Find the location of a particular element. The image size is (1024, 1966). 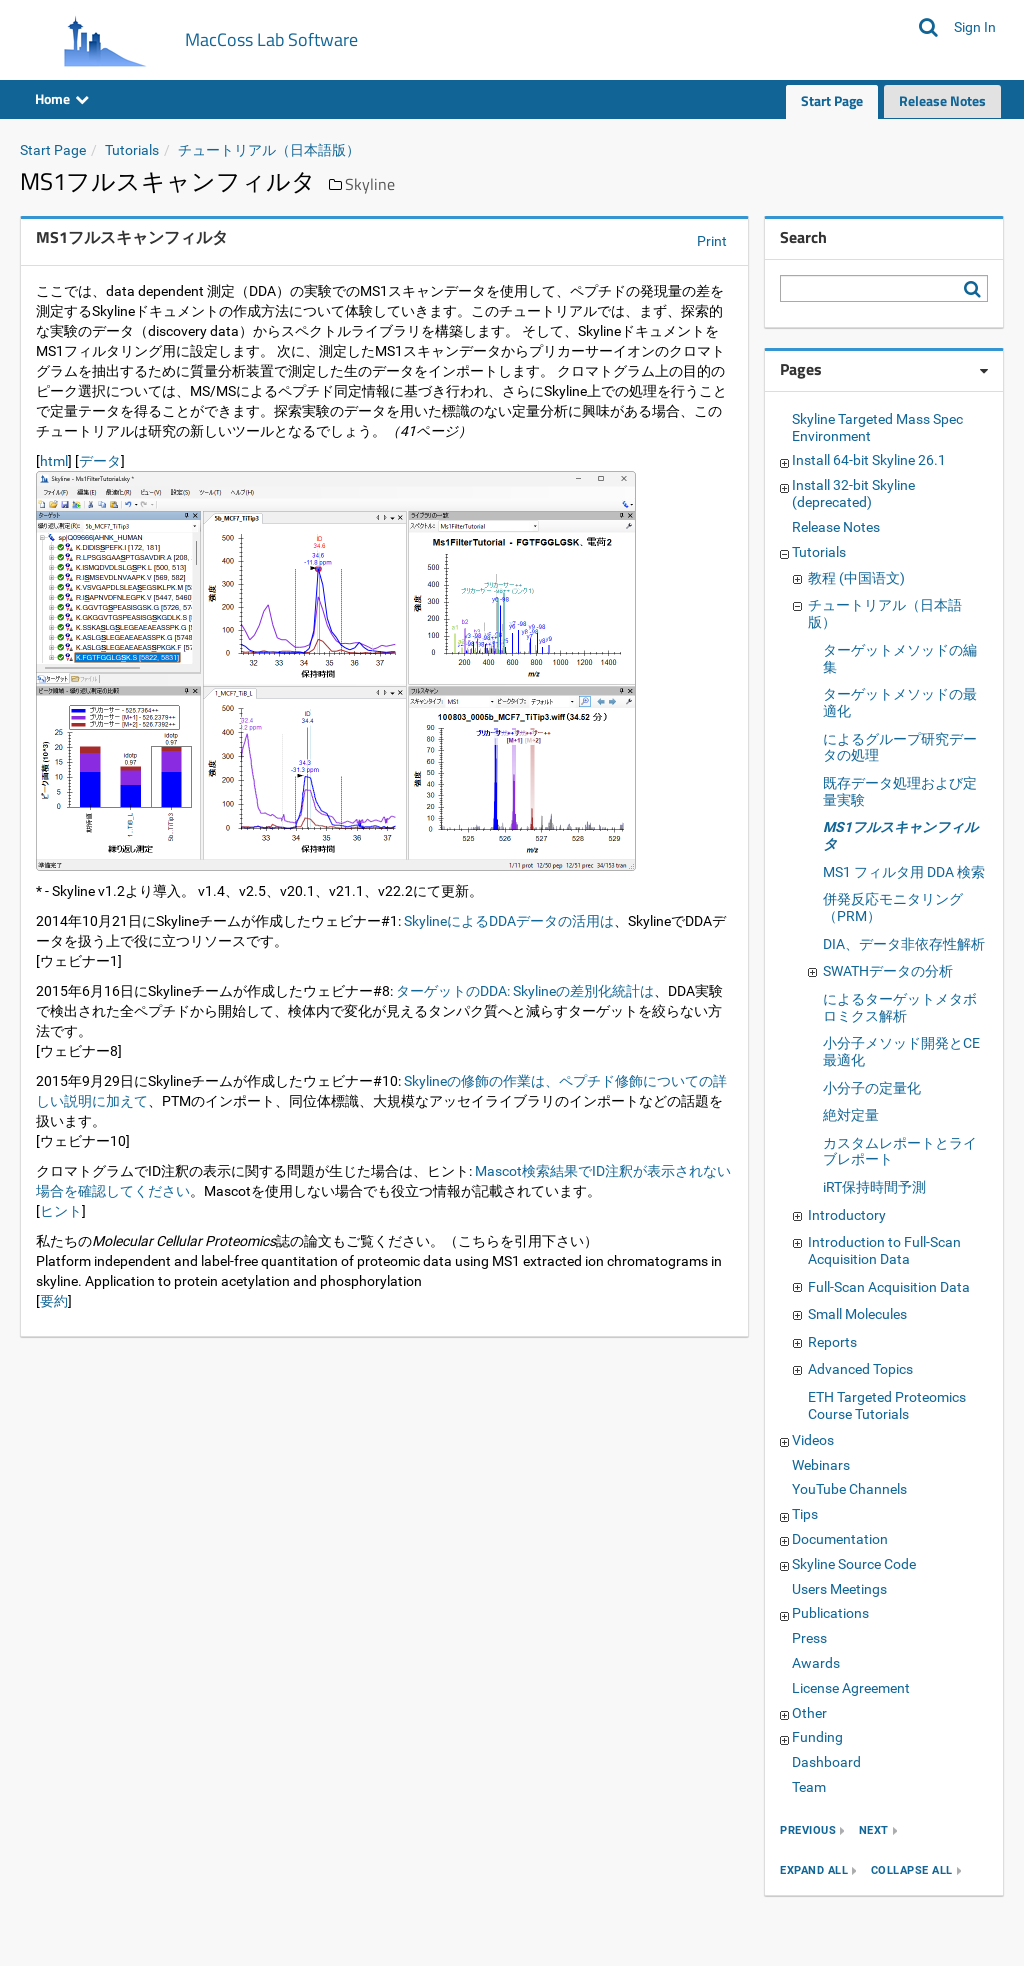

Reports is located at coordinates (832, 1342).